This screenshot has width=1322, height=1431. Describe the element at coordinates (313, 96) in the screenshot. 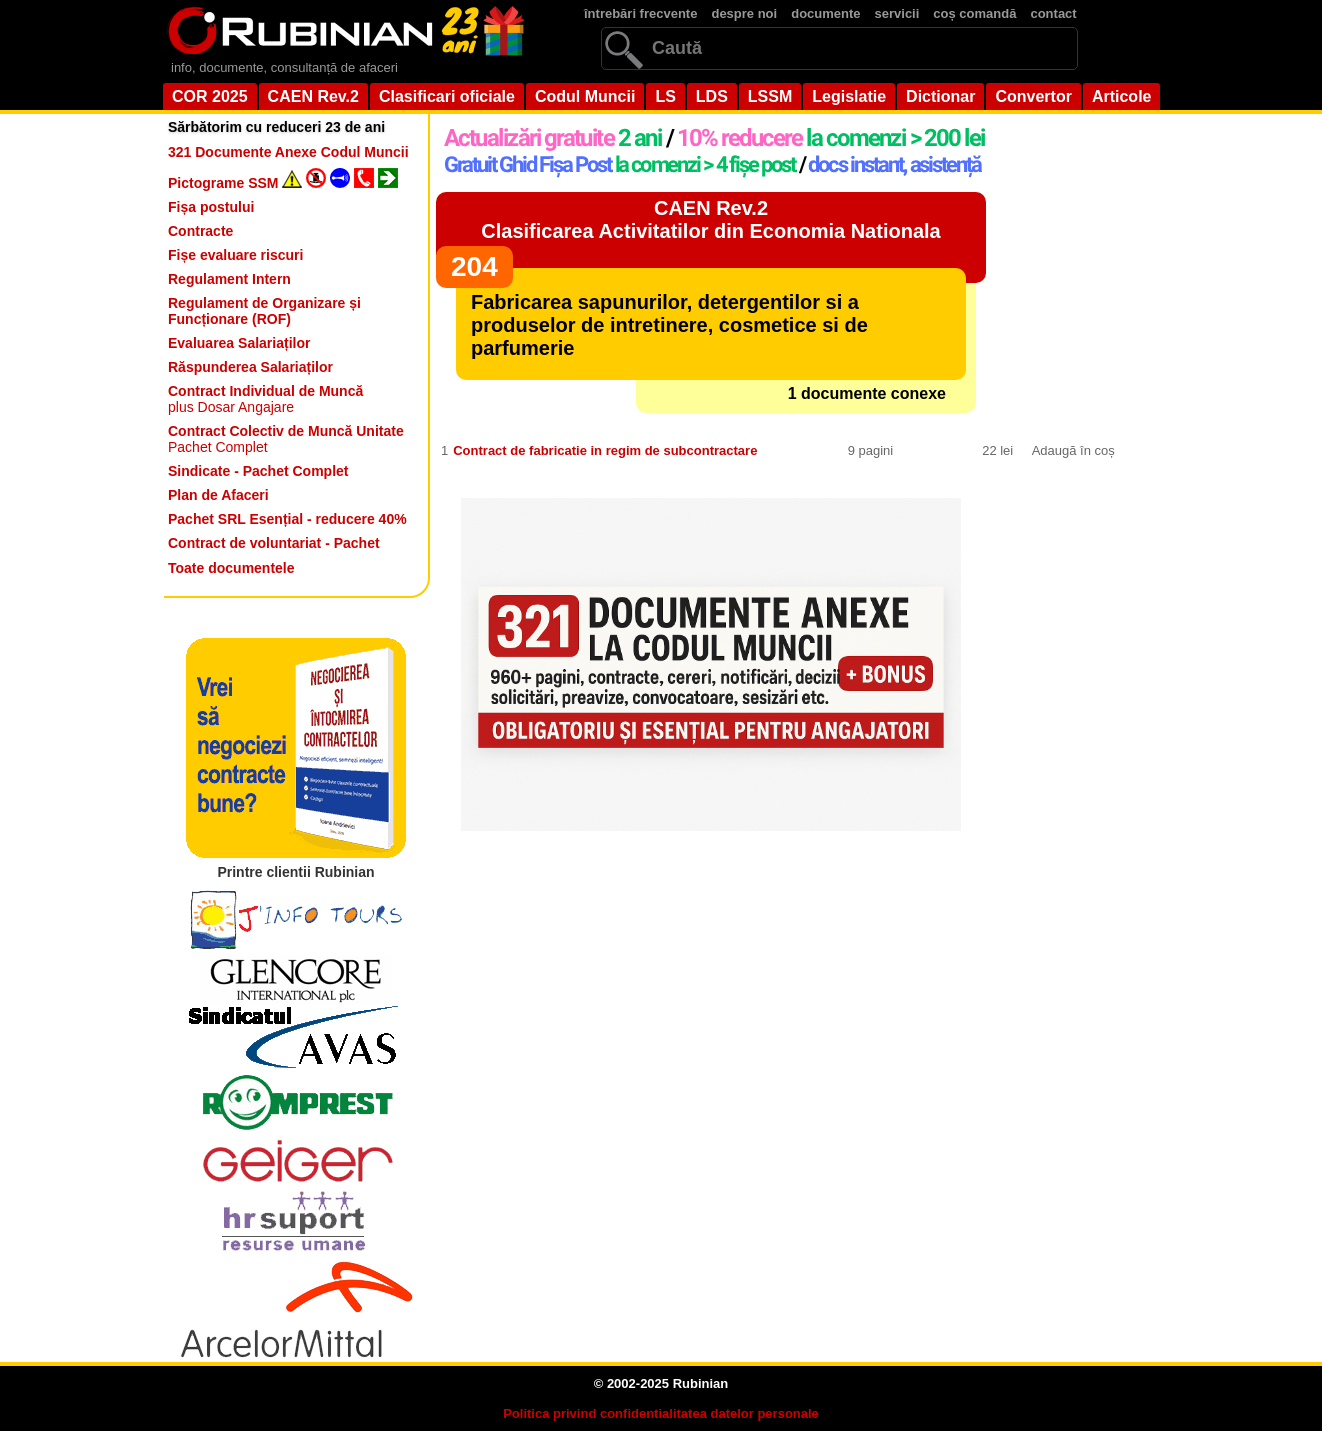

I see `CAEN Rev.2` at that location.